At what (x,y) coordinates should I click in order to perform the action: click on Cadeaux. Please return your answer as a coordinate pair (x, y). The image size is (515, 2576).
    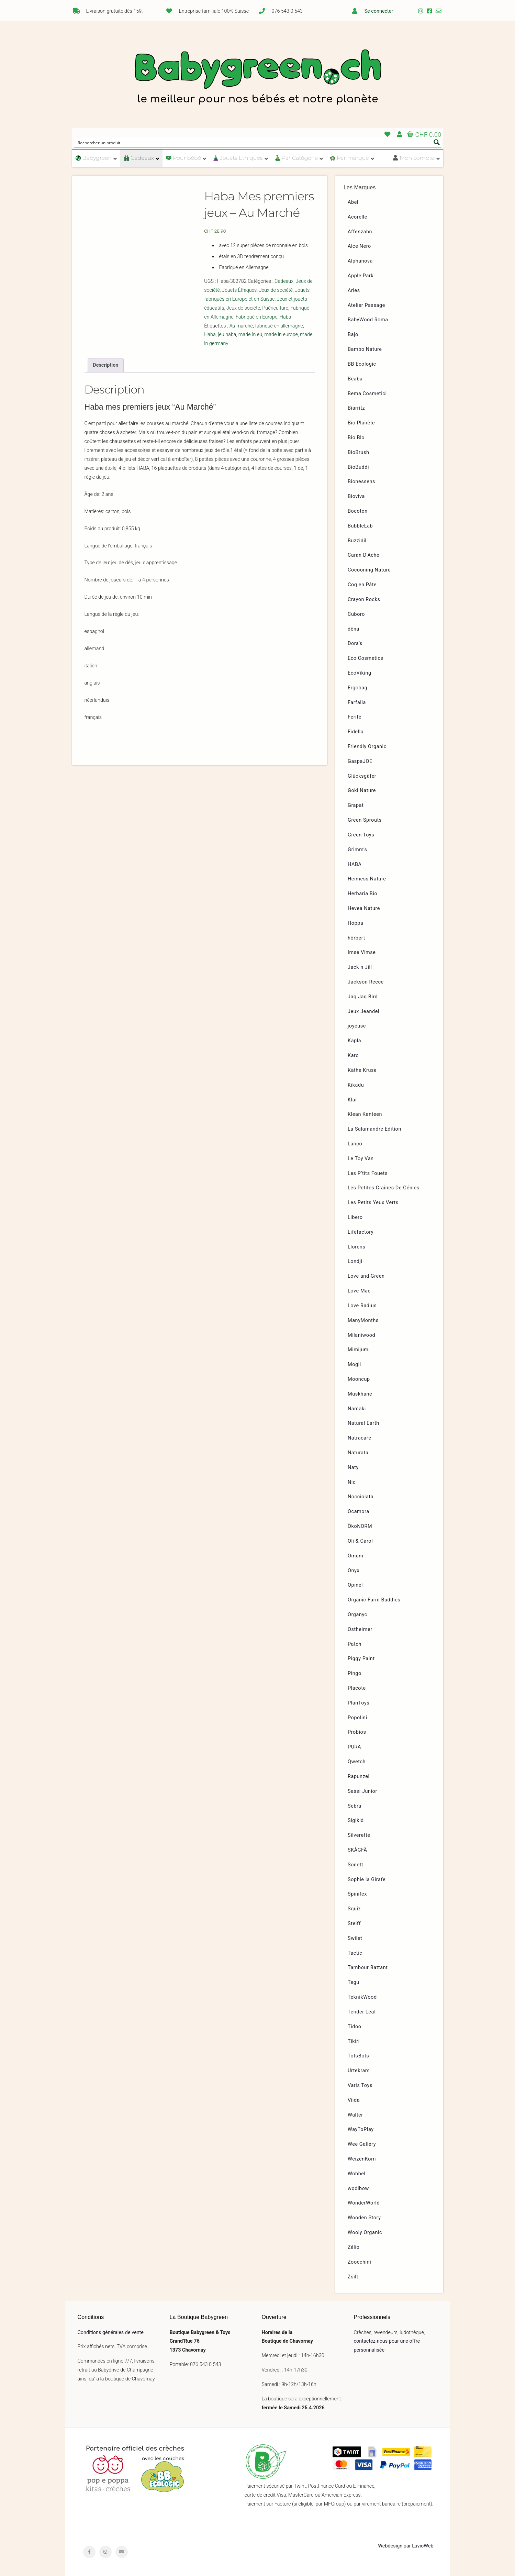
    Looking at the image, I should click on (284, 281).